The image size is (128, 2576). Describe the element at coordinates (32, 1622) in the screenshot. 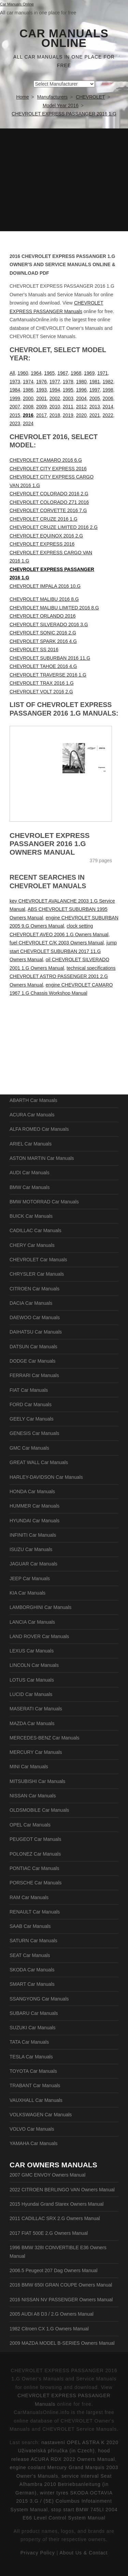

I see `LANCIA Car Manuals` at that location.